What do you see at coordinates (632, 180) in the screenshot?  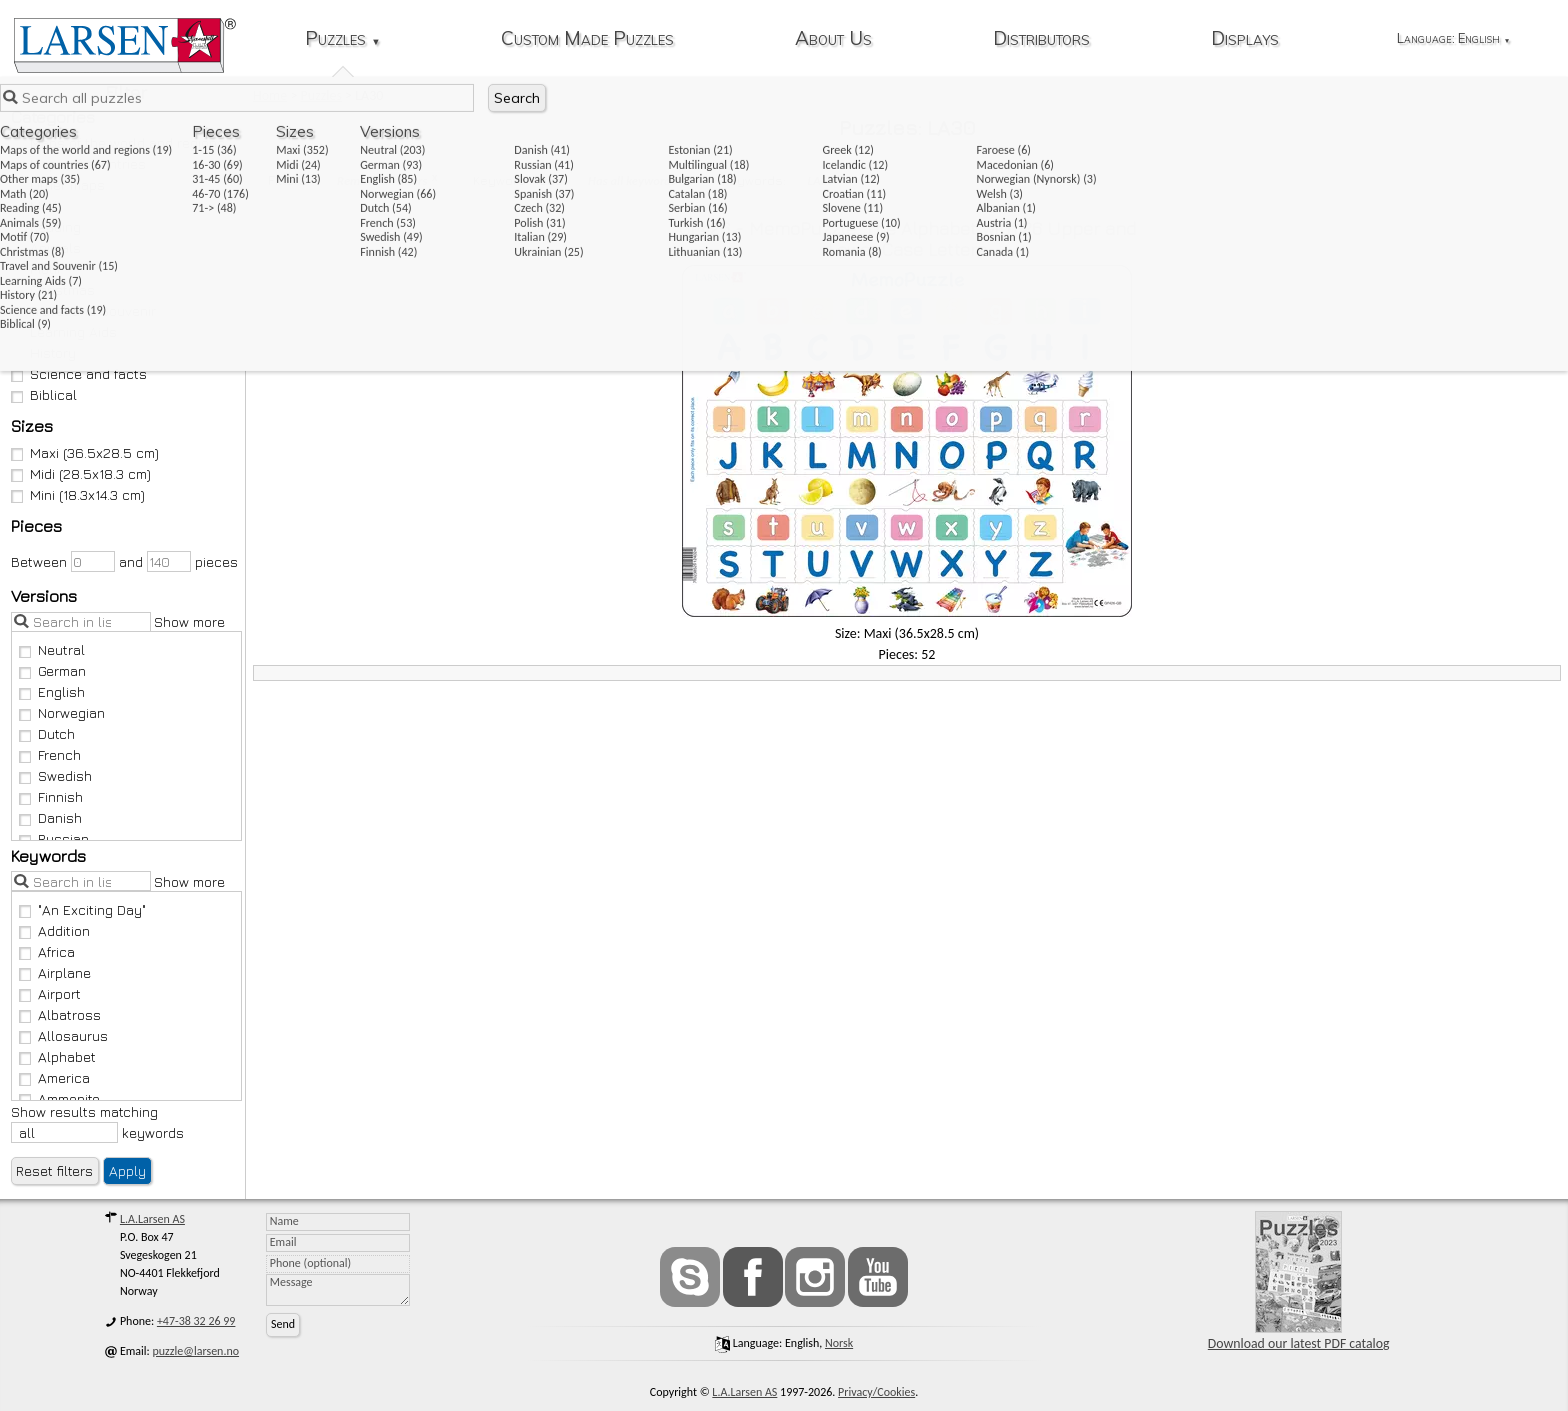 I see `Has all keywords` at bounding box center [632, 180].